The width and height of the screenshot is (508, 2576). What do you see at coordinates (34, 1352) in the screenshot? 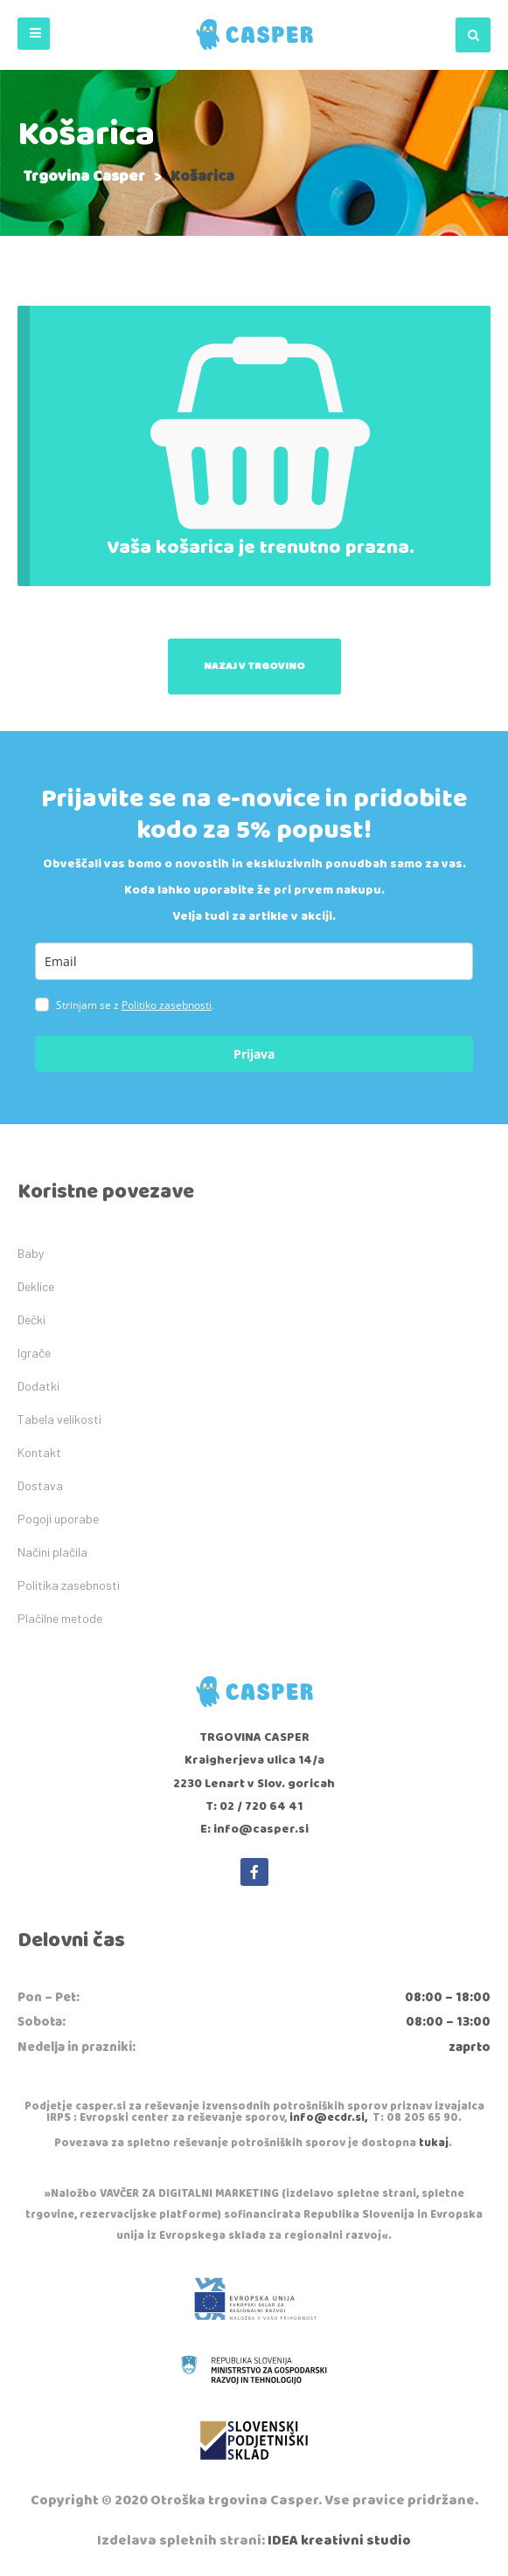
I see `Igrače` at bounding box center [34, 1352].